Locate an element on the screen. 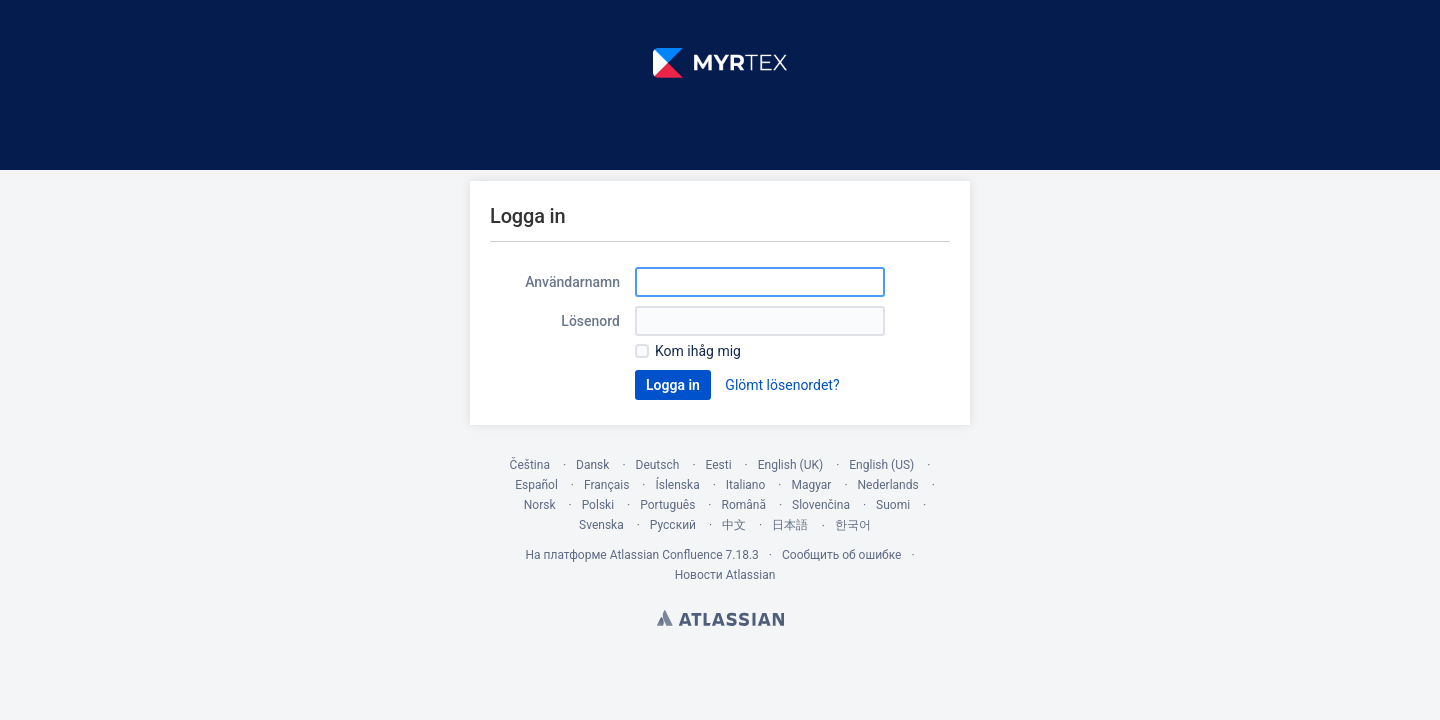 This screenshot has height=720, width=1440. Español is located at coordinates (536, 485).